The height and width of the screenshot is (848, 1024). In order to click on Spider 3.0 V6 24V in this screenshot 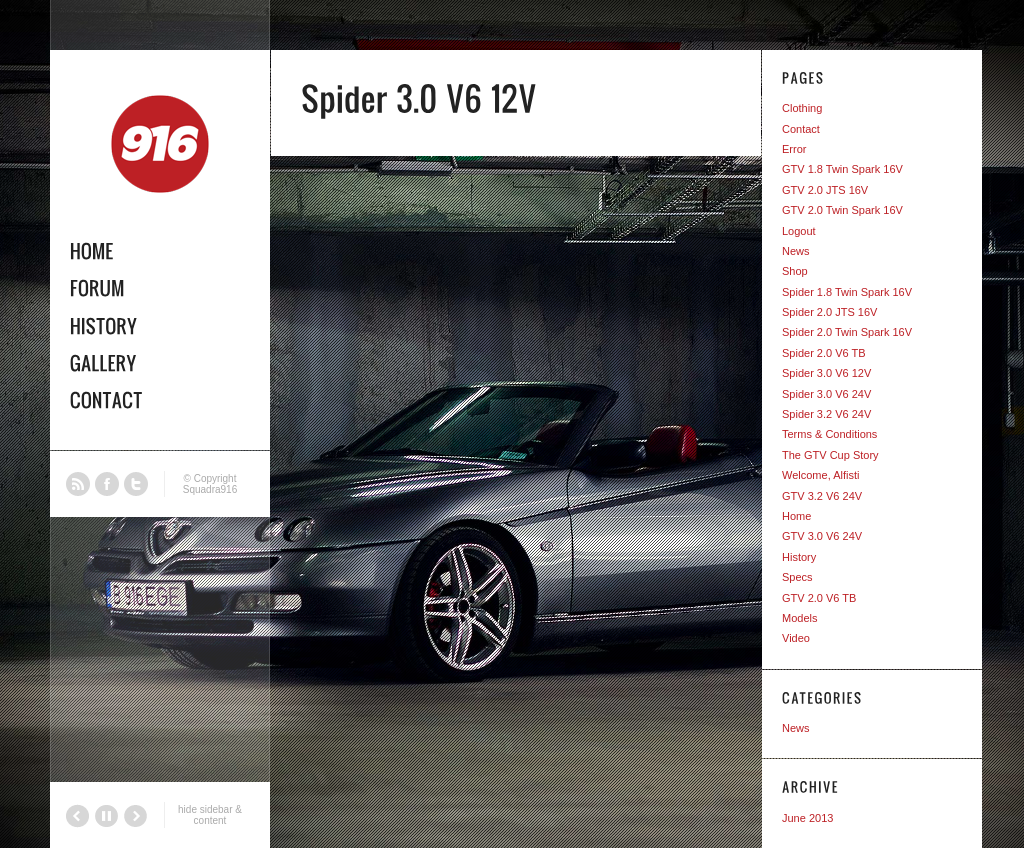, I will do `click(826, 394)`.